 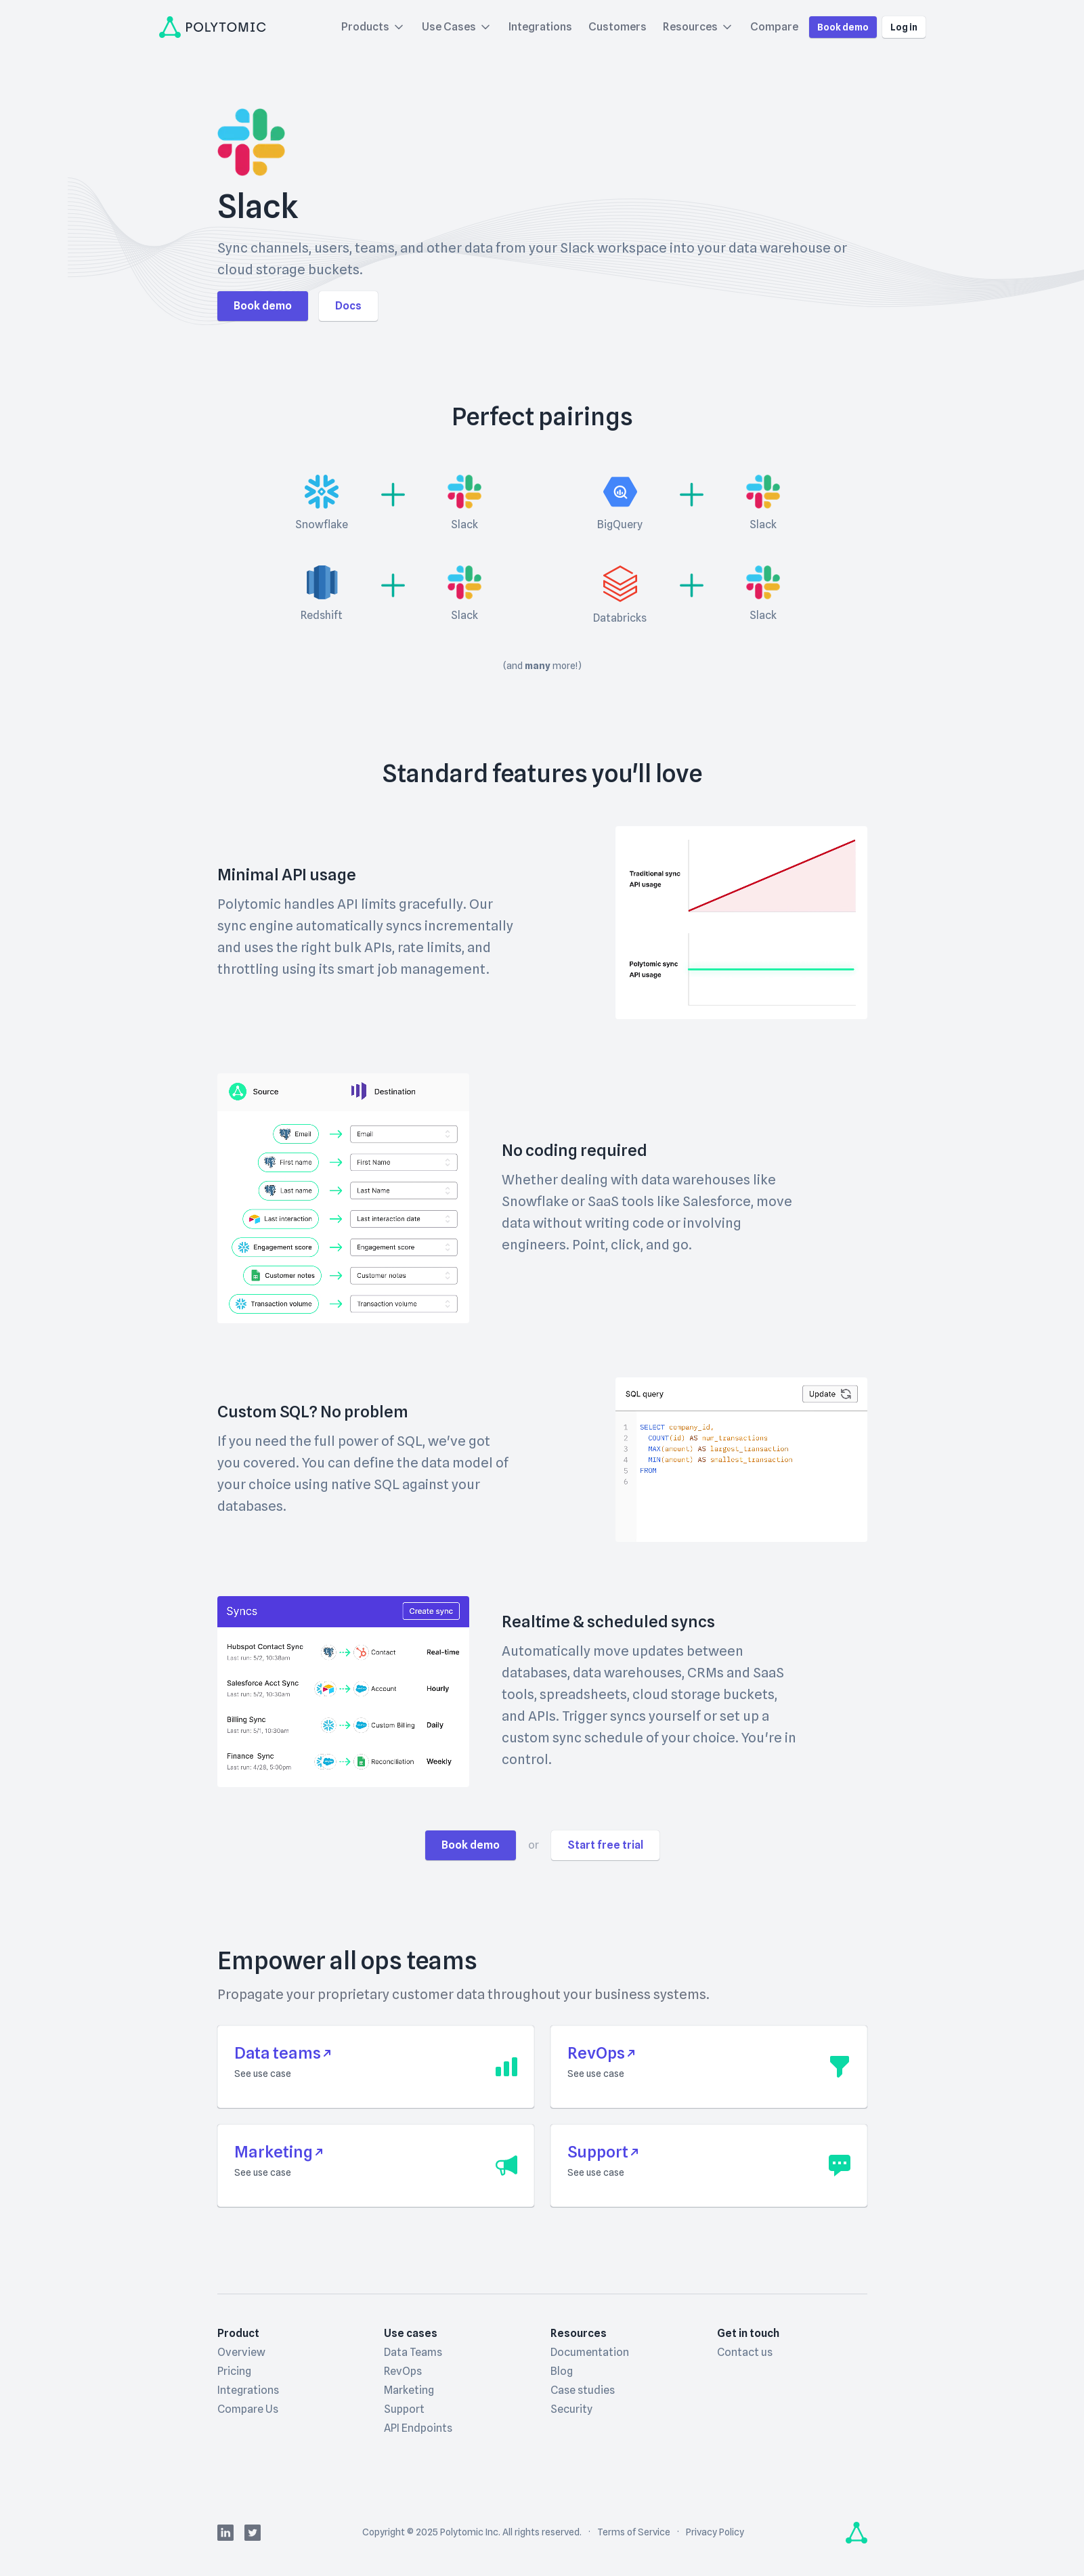 What do you see at coordinates (413, 2352) in the screenshot?
I see `Data Teams` at bounding box center [413, 2352].